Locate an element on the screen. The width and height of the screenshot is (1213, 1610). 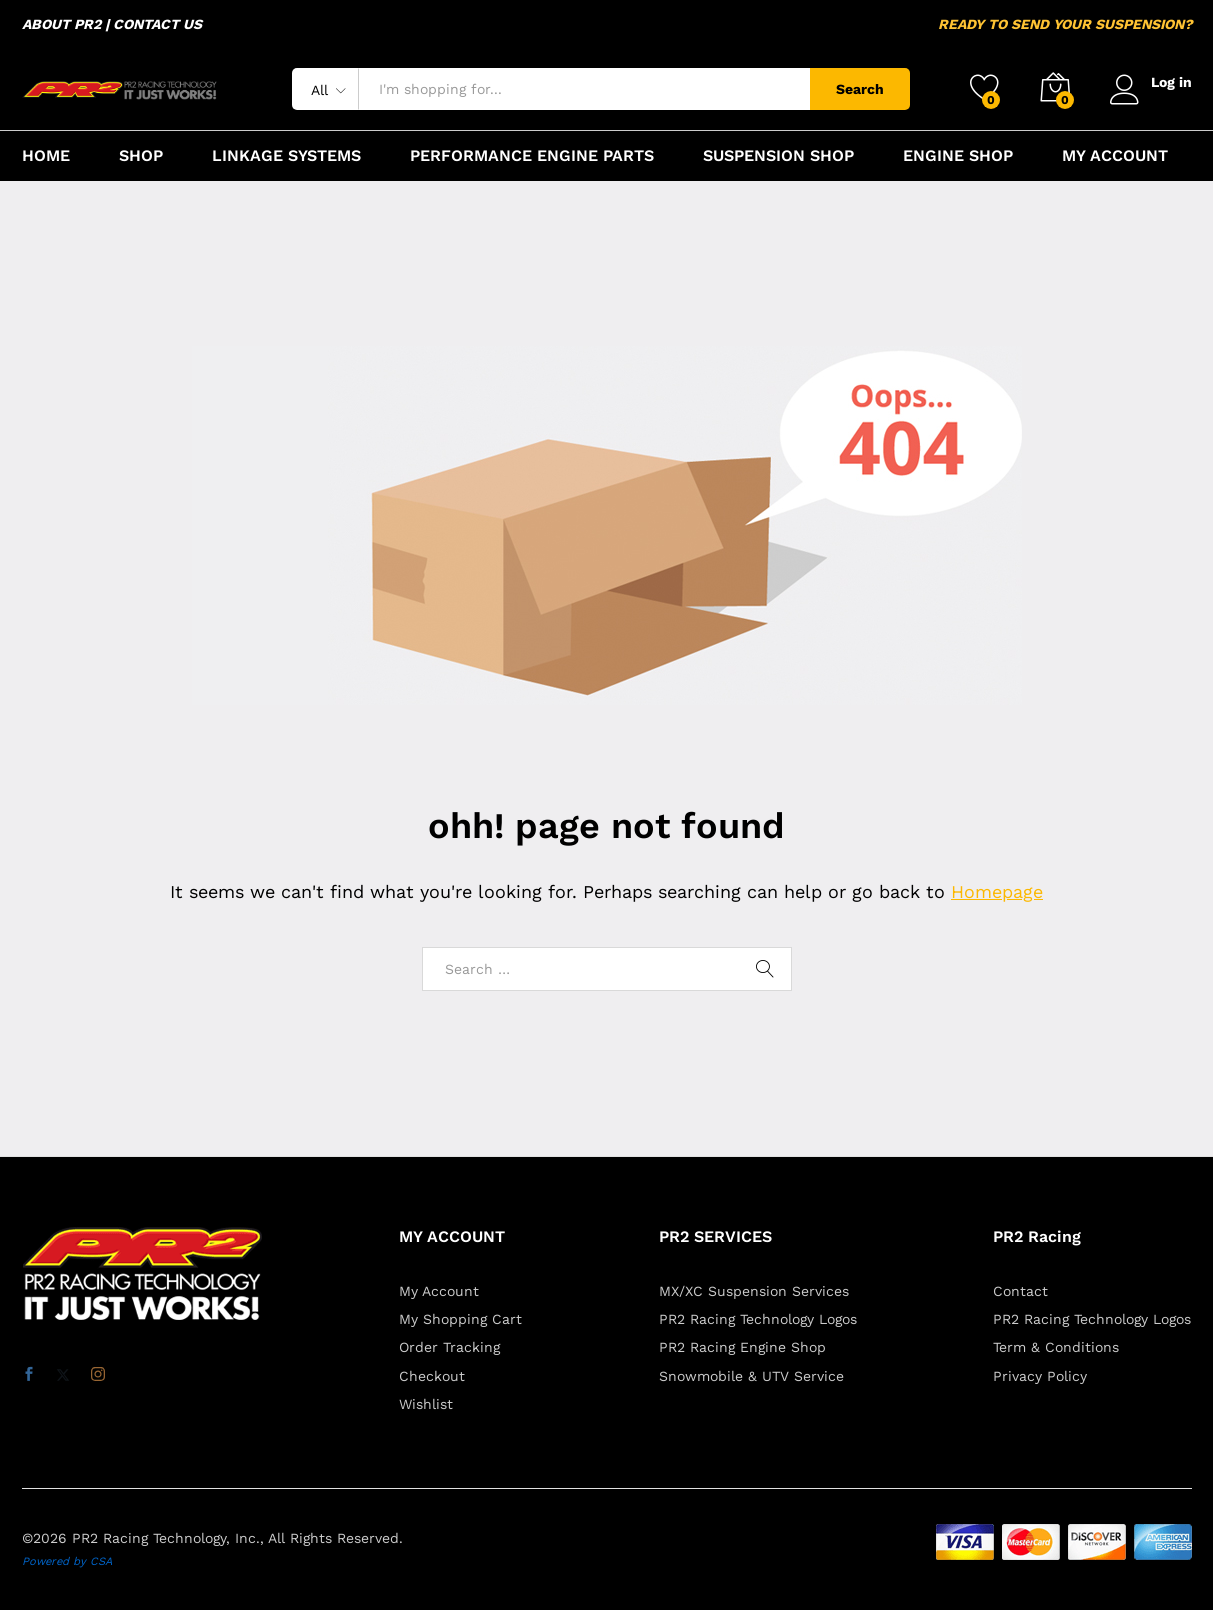
My Shopping Cart is located at coordinates (460, 1319).